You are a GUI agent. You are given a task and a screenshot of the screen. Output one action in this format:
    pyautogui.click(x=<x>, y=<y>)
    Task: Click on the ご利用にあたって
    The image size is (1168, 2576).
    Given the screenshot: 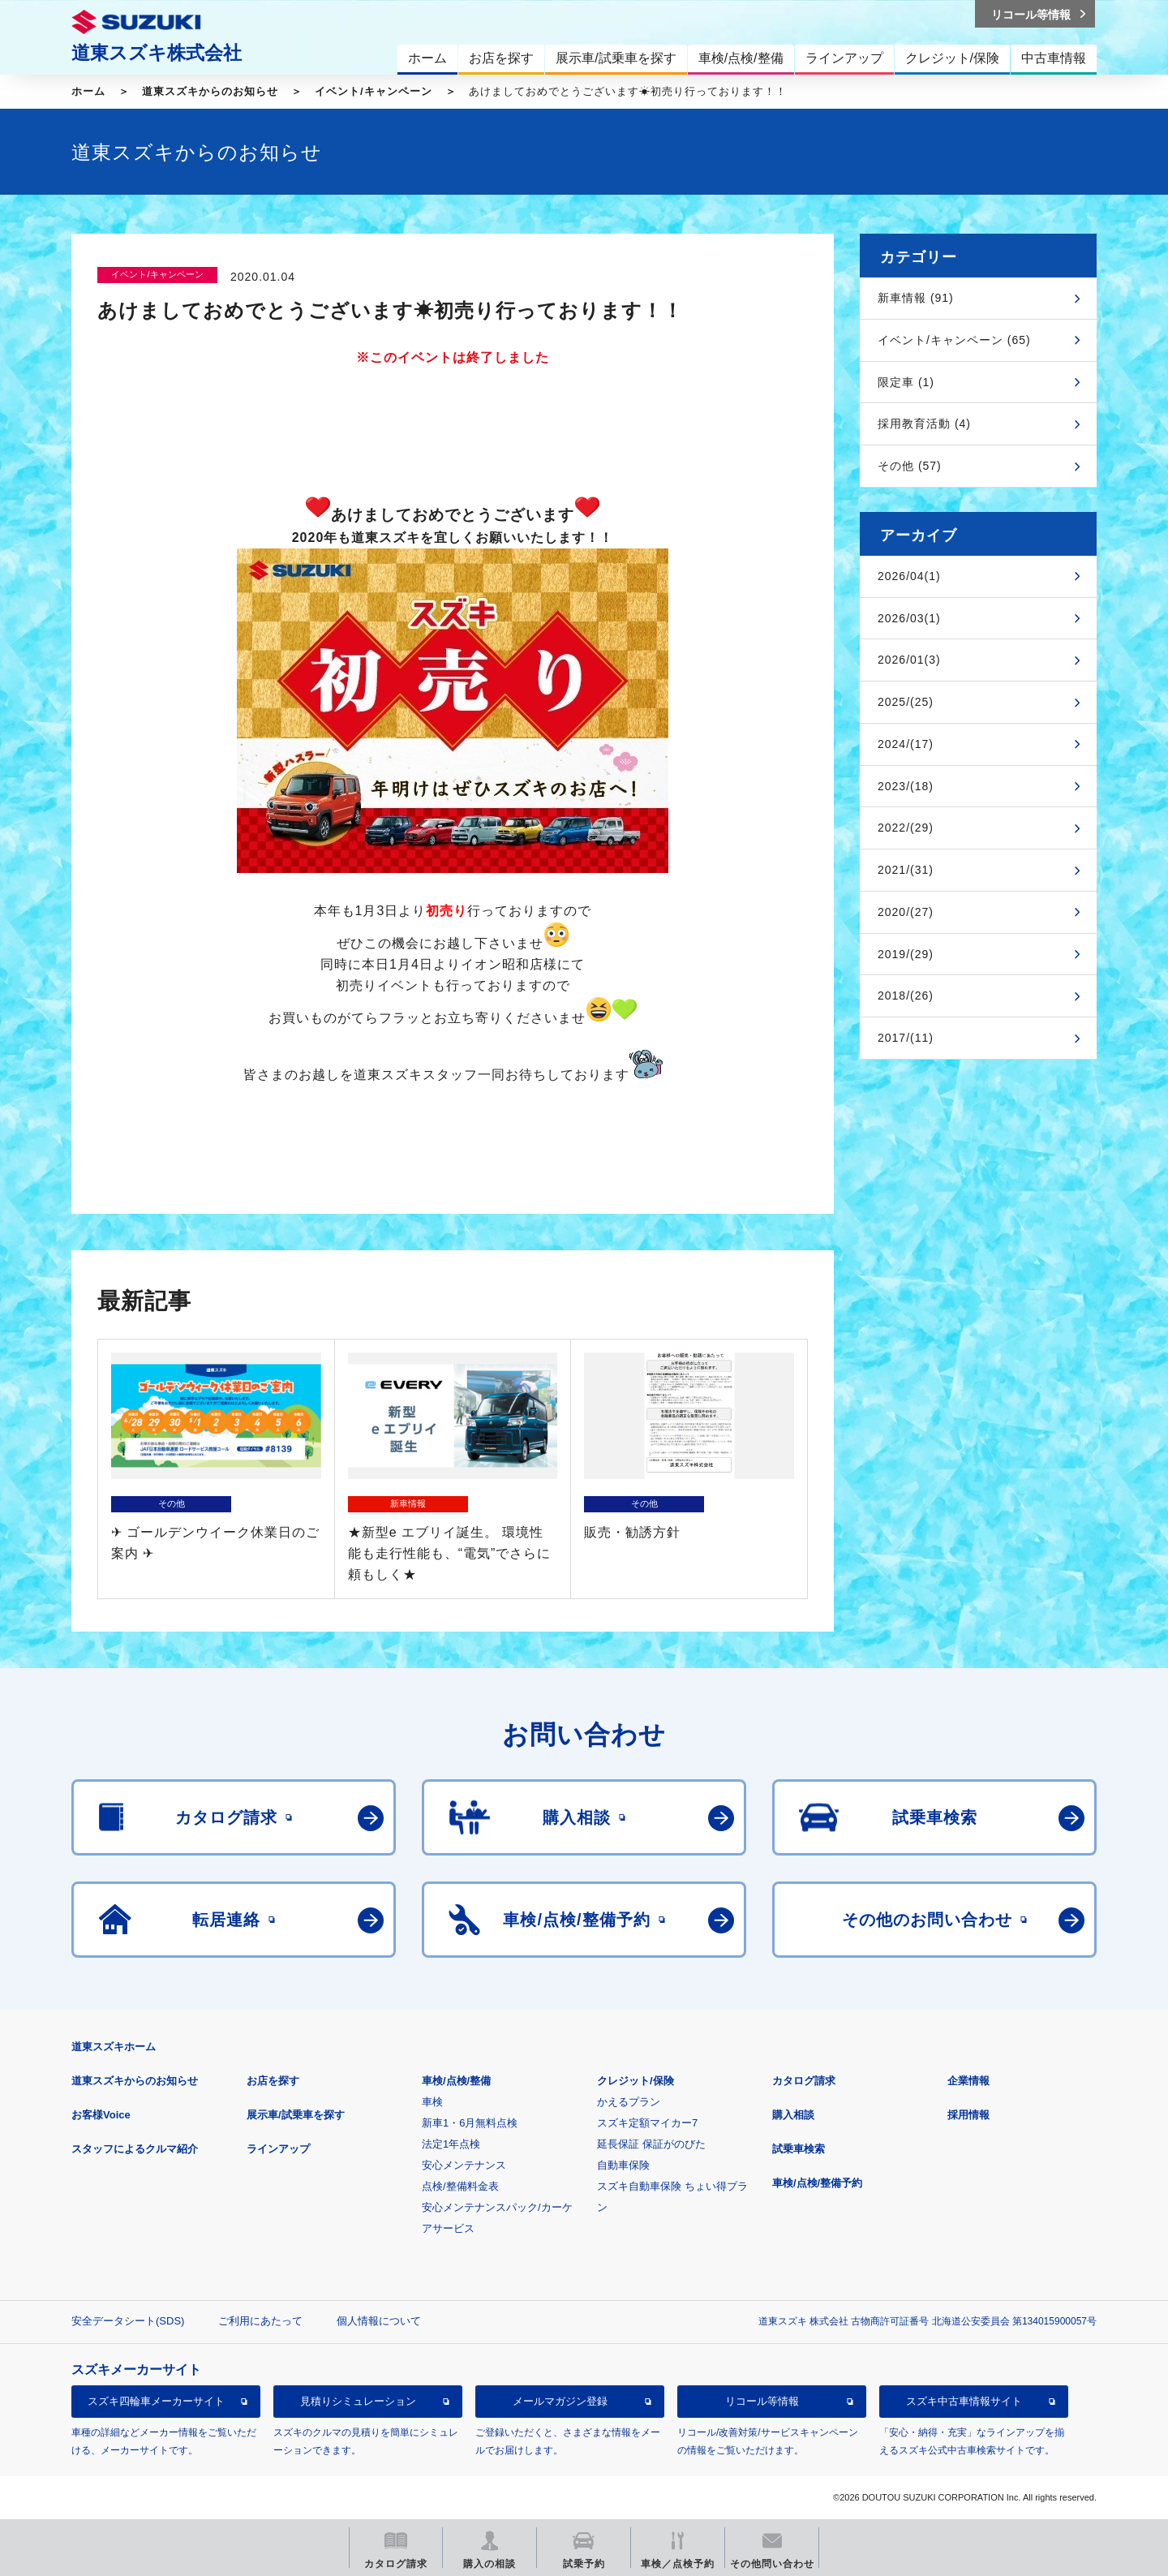 What is the action you would take?
    pyautogui.click(x=260, y=2321)
    